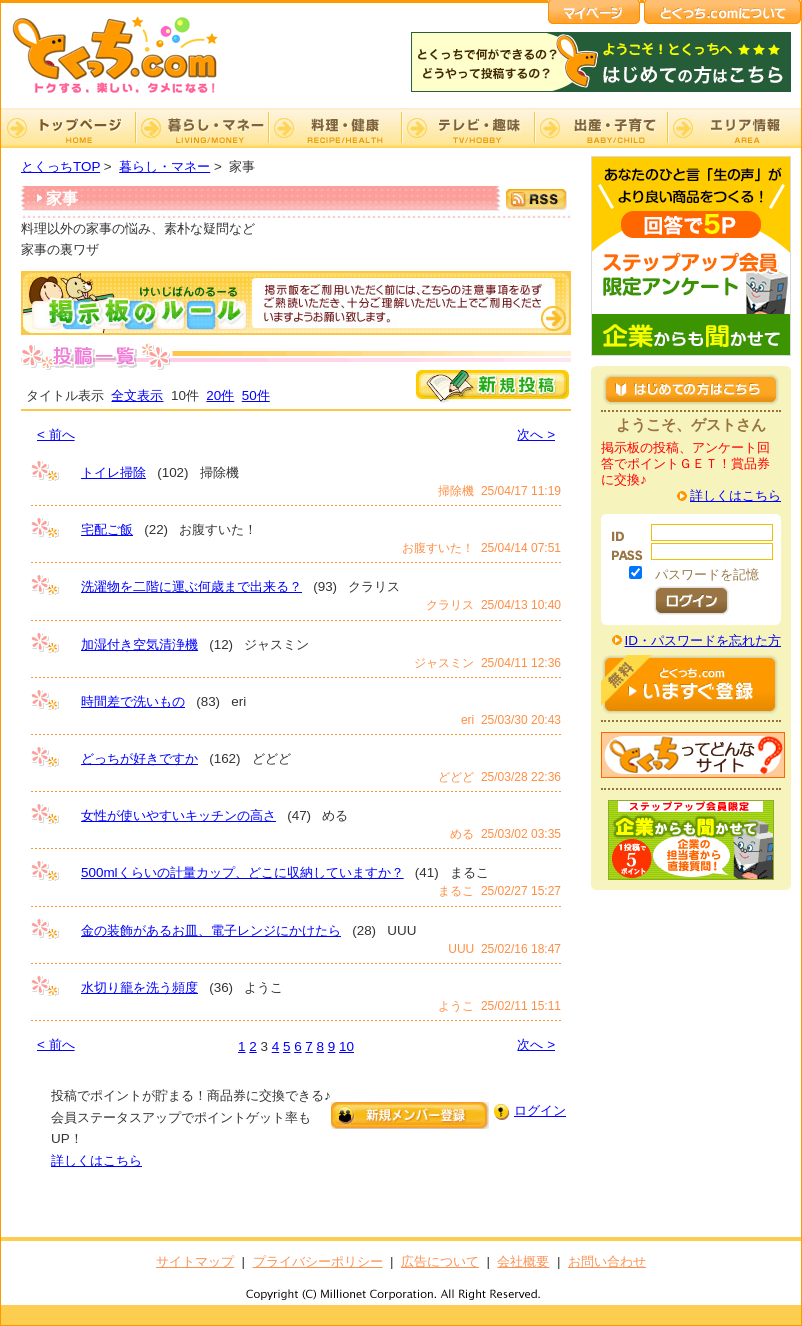 This screenshot has height=1326, width=802. What do you see at coordinates (139, 644) in the screenshot?
I see `加湿付き空気清浄機` at bounding box center [139, 644].